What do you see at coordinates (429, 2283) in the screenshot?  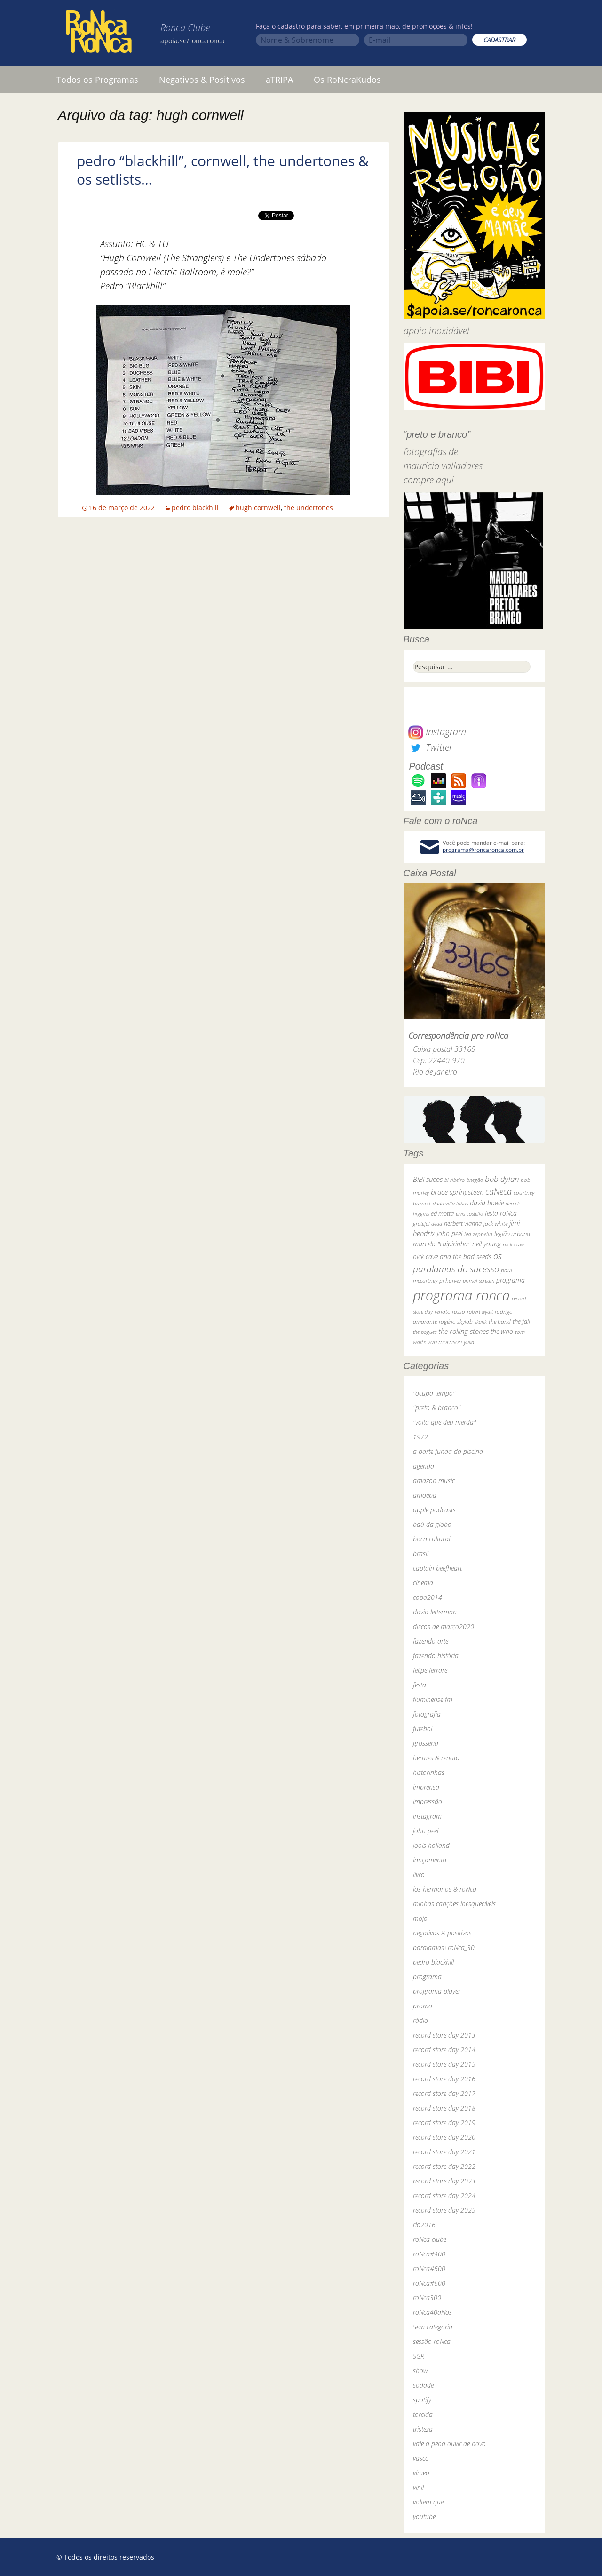 I see `roNca#600` at bounding box center [429, 2283].